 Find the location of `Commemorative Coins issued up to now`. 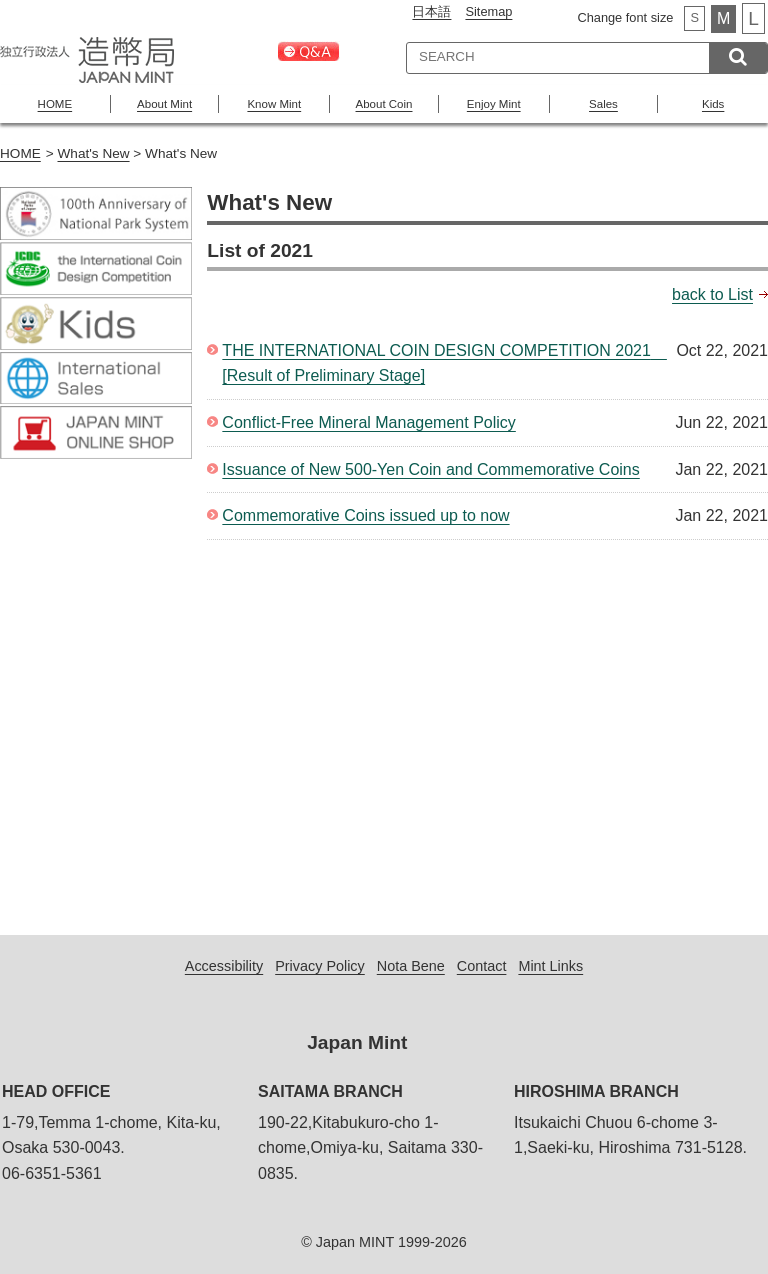

Commemorative Coins issued up to now is located at coordinates (365, 515).